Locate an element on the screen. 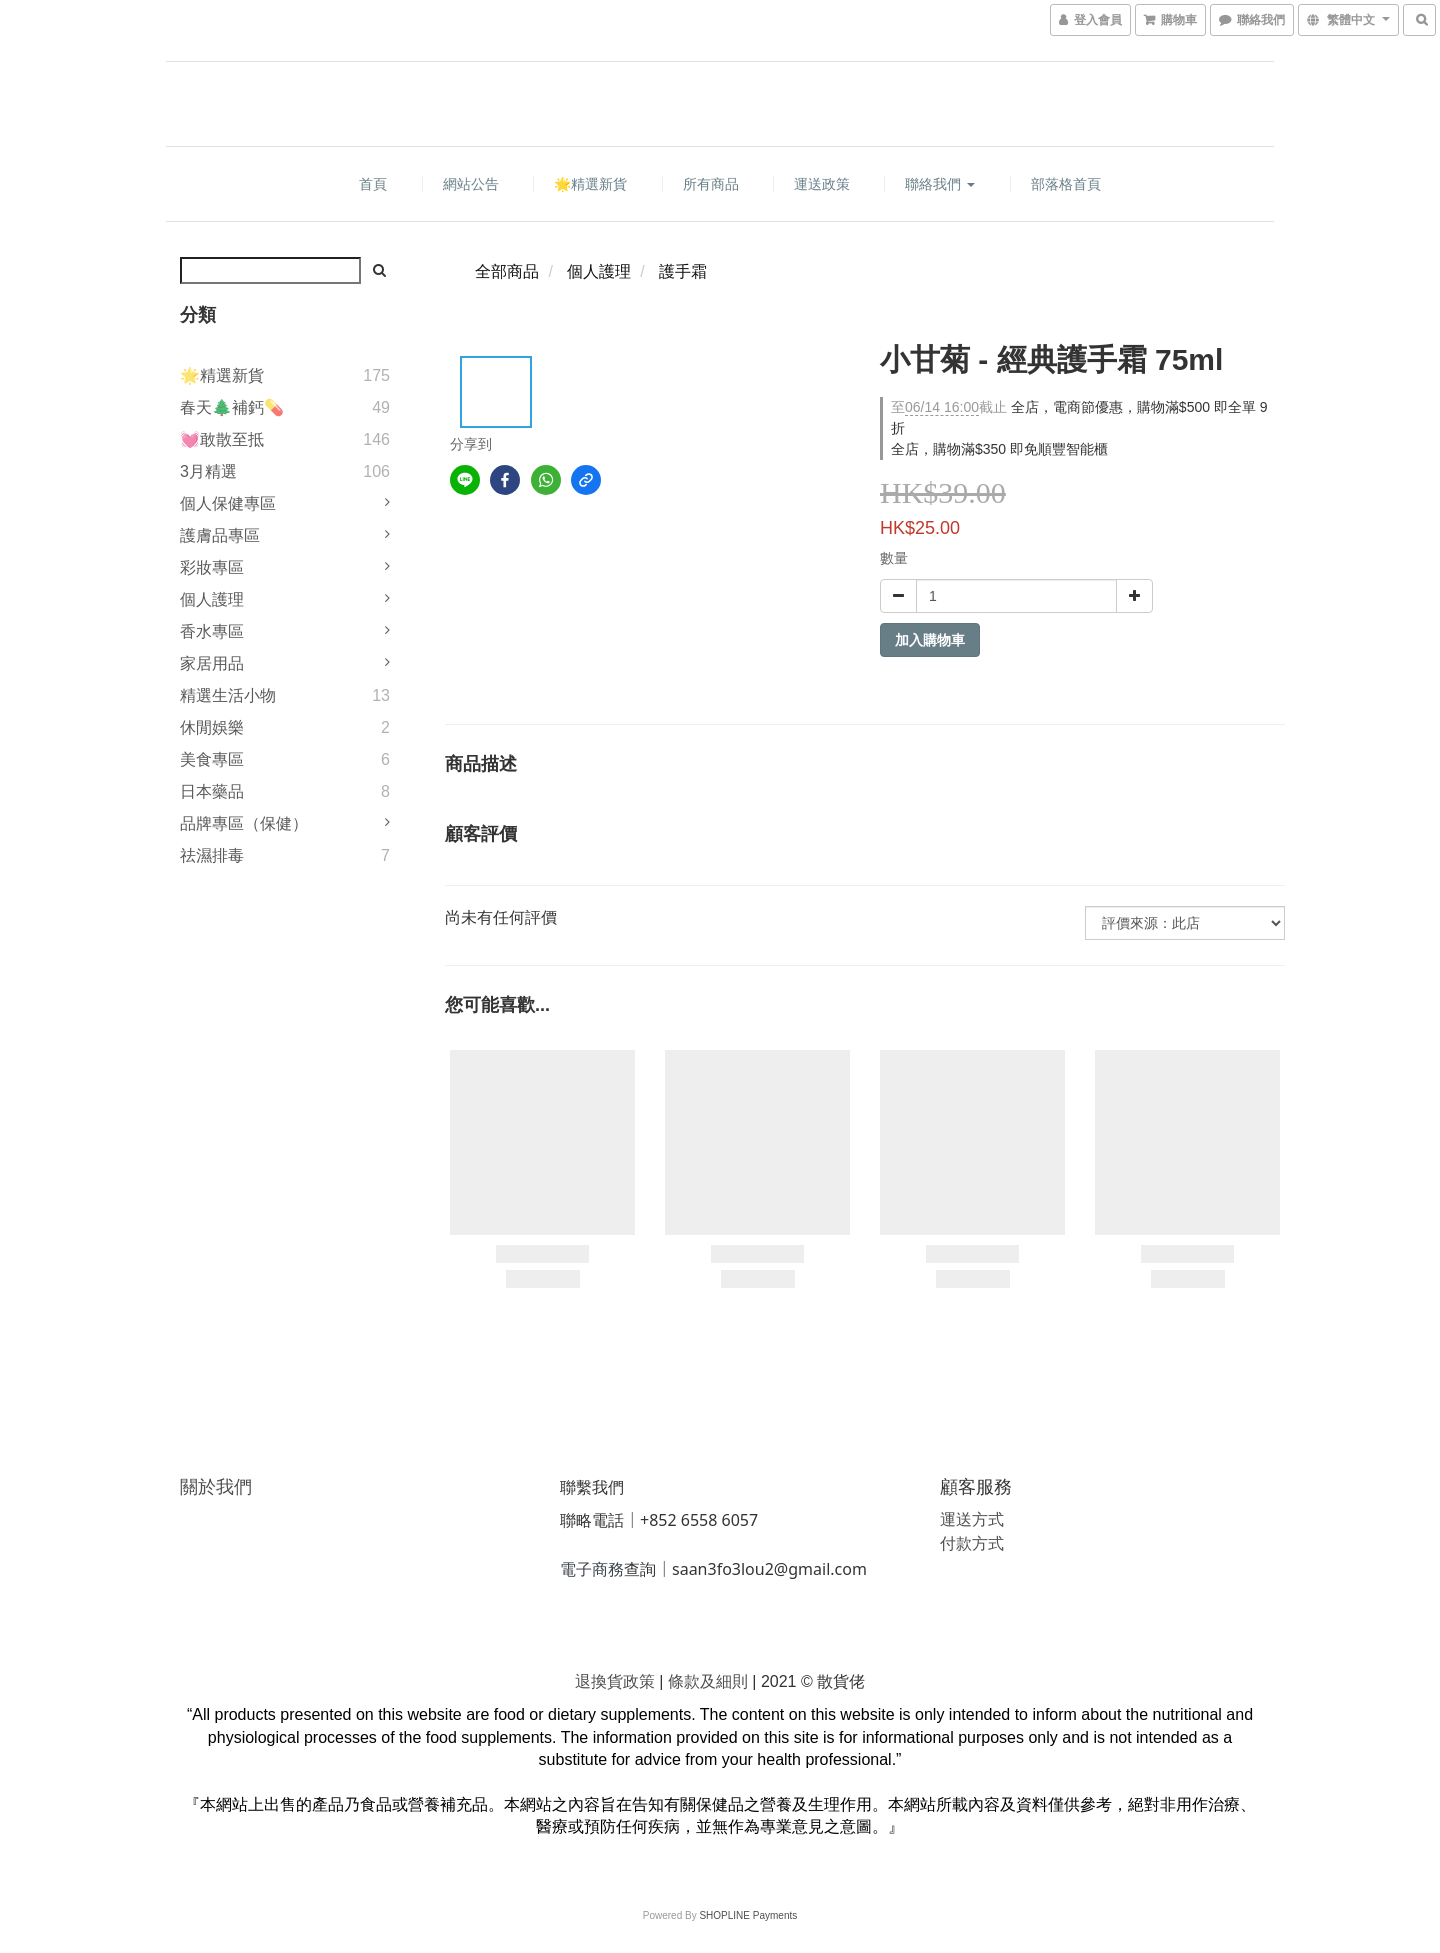  香水專區 is located at coordinates (212, 631).